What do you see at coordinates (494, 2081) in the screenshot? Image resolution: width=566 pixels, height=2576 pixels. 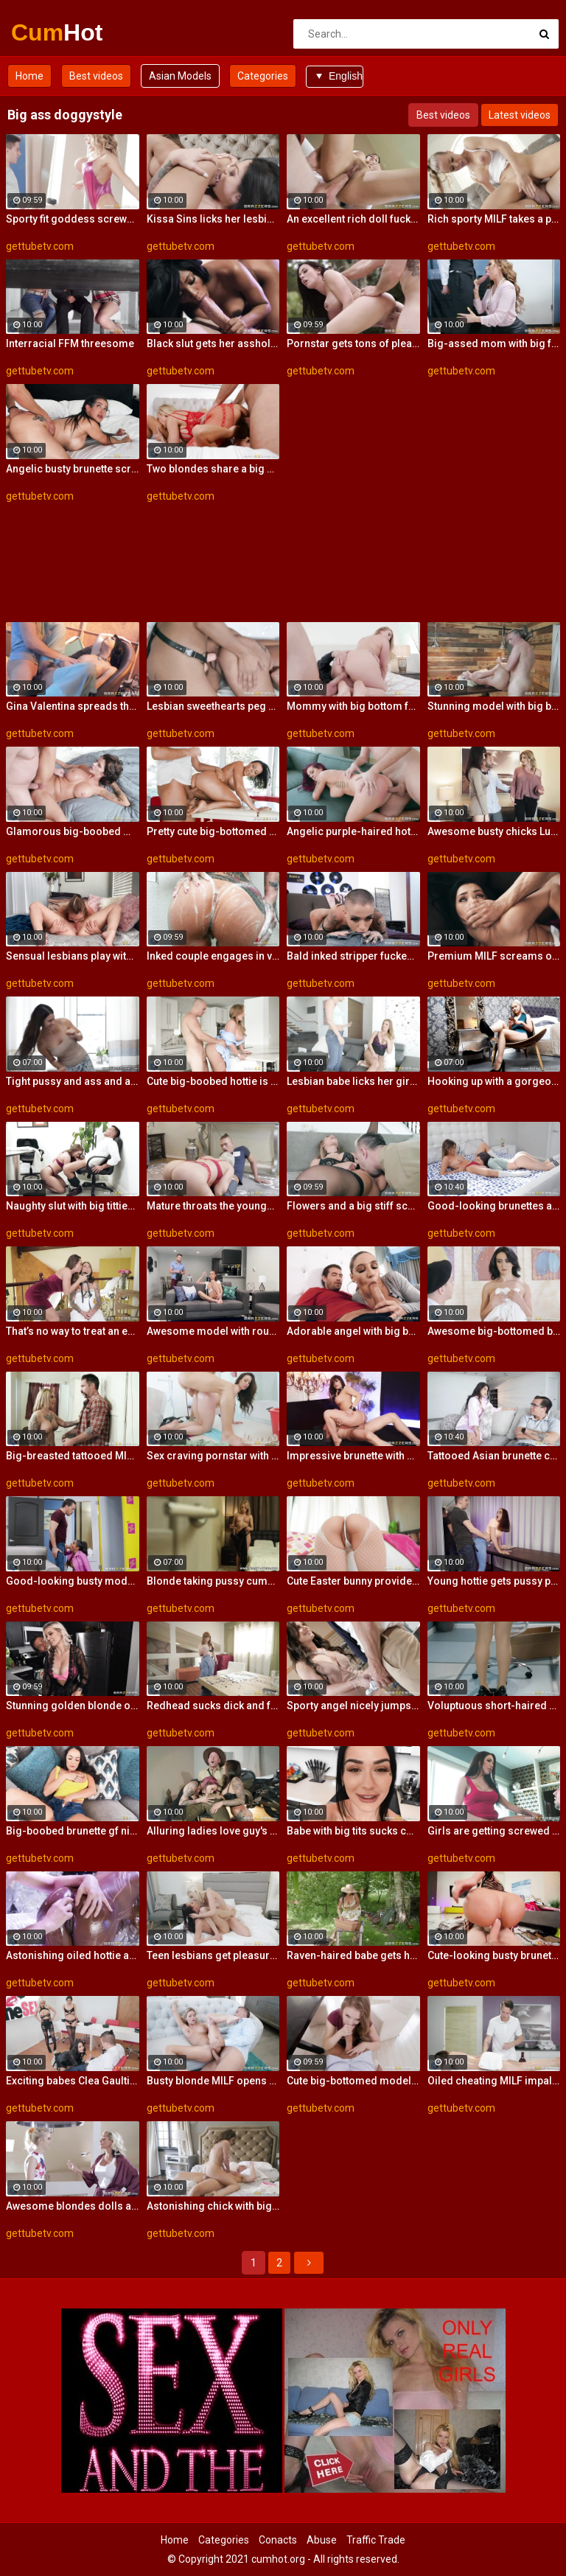 I see `Oiled cheating MILF impaled on the massage table` at bounding box center [494, 2081].